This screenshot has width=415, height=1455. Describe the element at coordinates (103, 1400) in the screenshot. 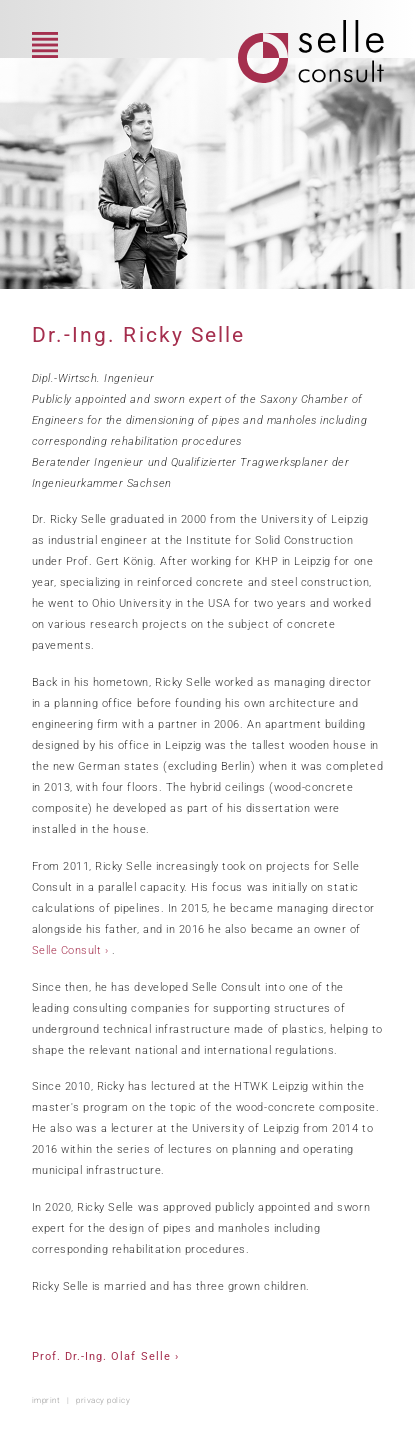

I see `privacy policy` at that location.